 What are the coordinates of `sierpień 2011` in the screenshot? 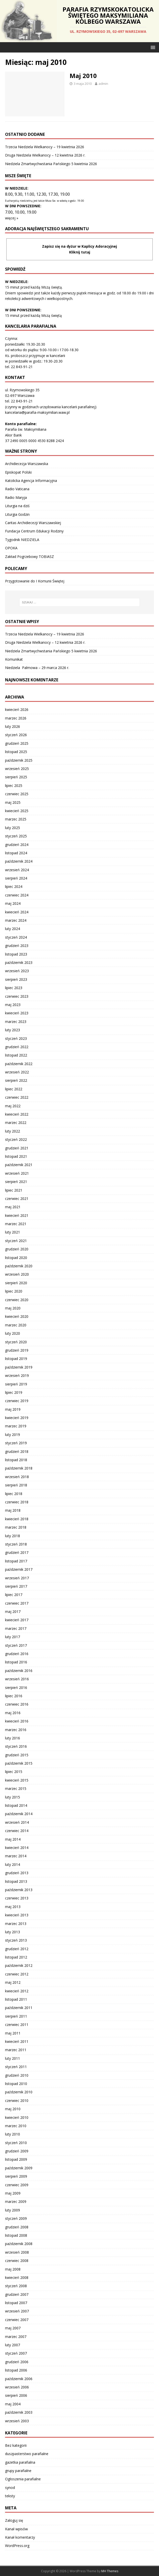 It's located at (16, 2016).